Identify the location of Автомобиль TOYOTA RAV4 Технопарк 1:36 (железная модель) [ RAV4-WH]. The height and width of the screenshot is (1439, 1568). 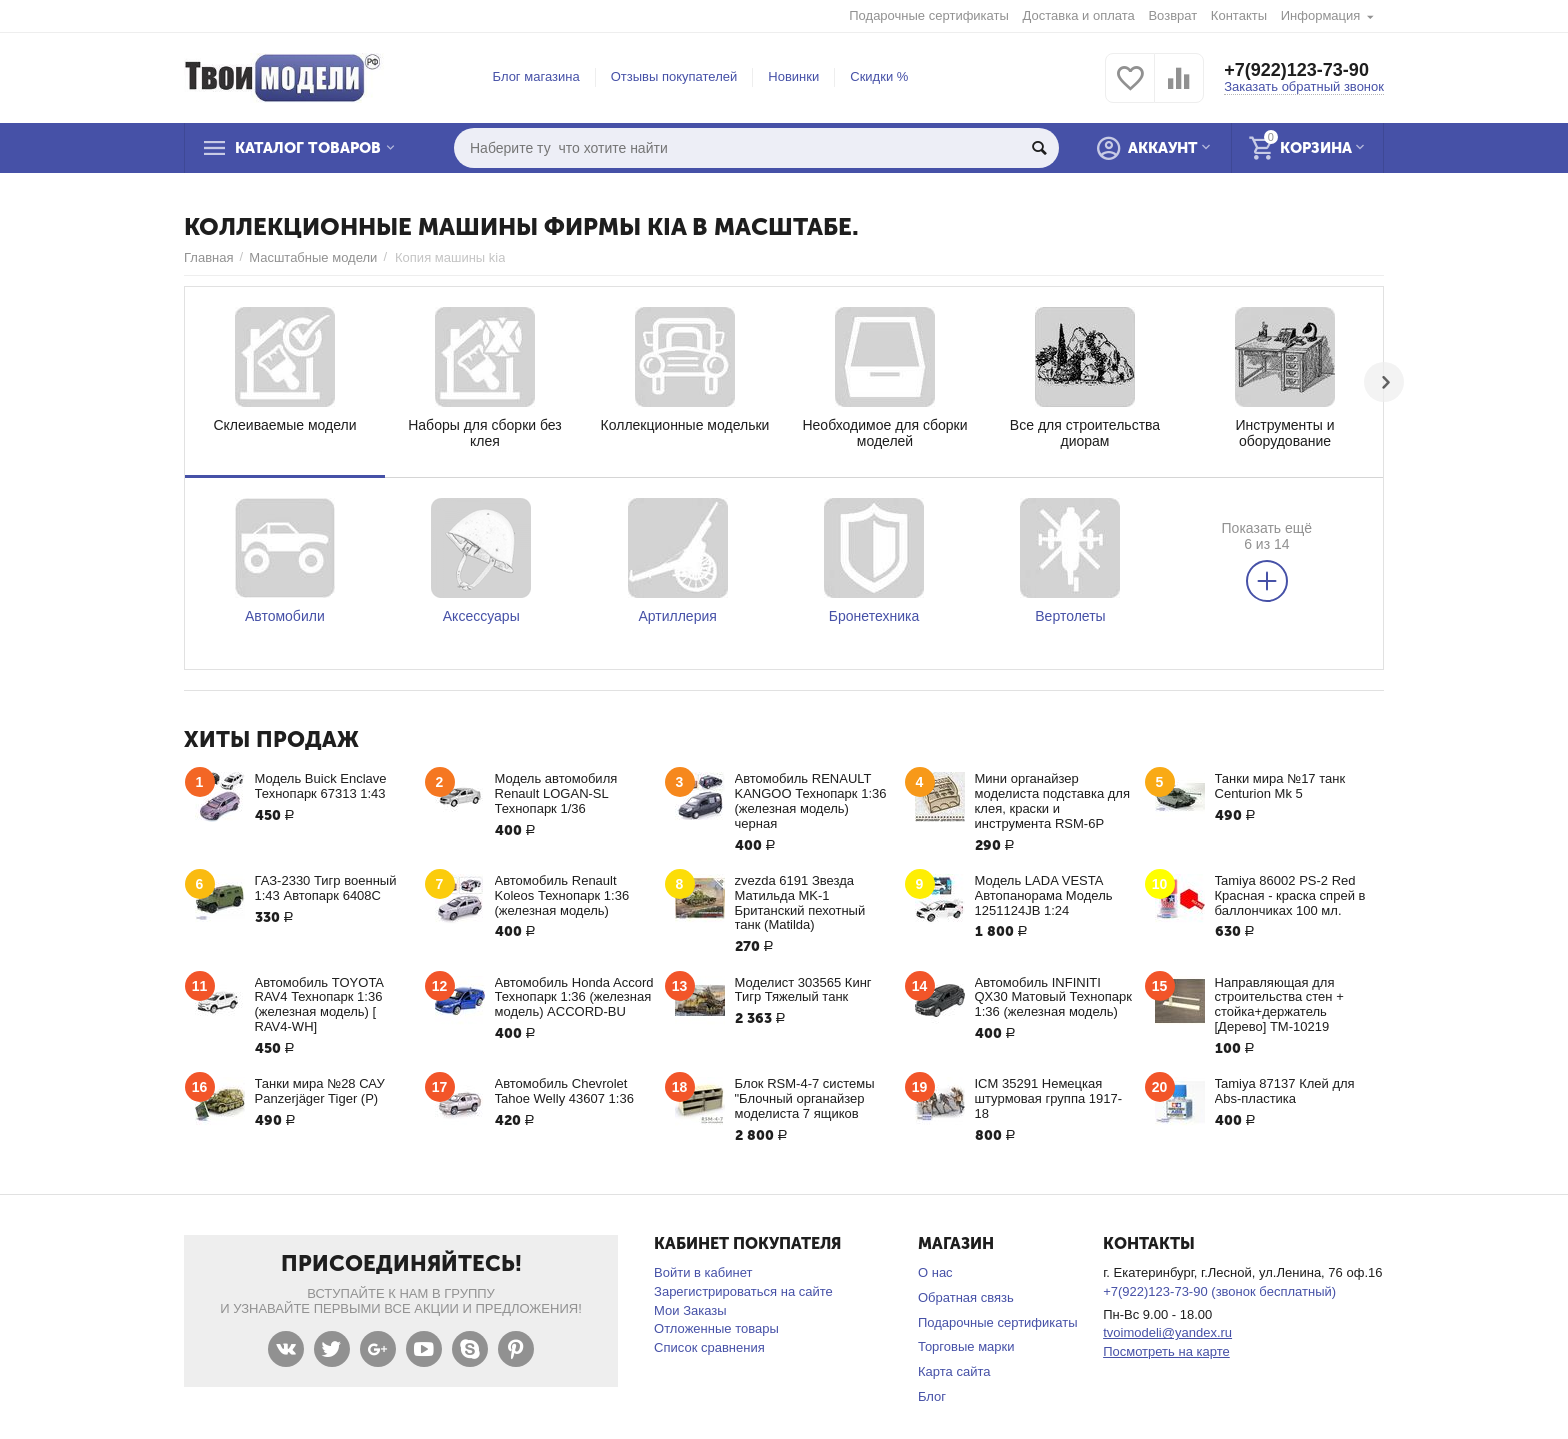
(319, 1005).